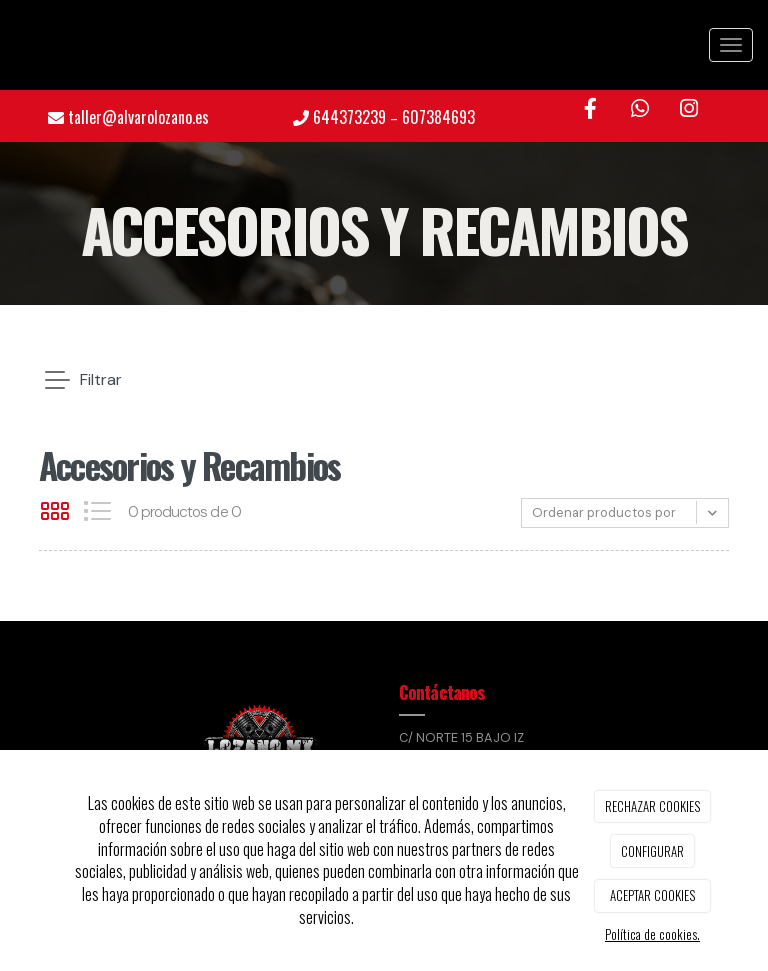  I want to click on RECHAZAR COOKIES, so click(652, 806).